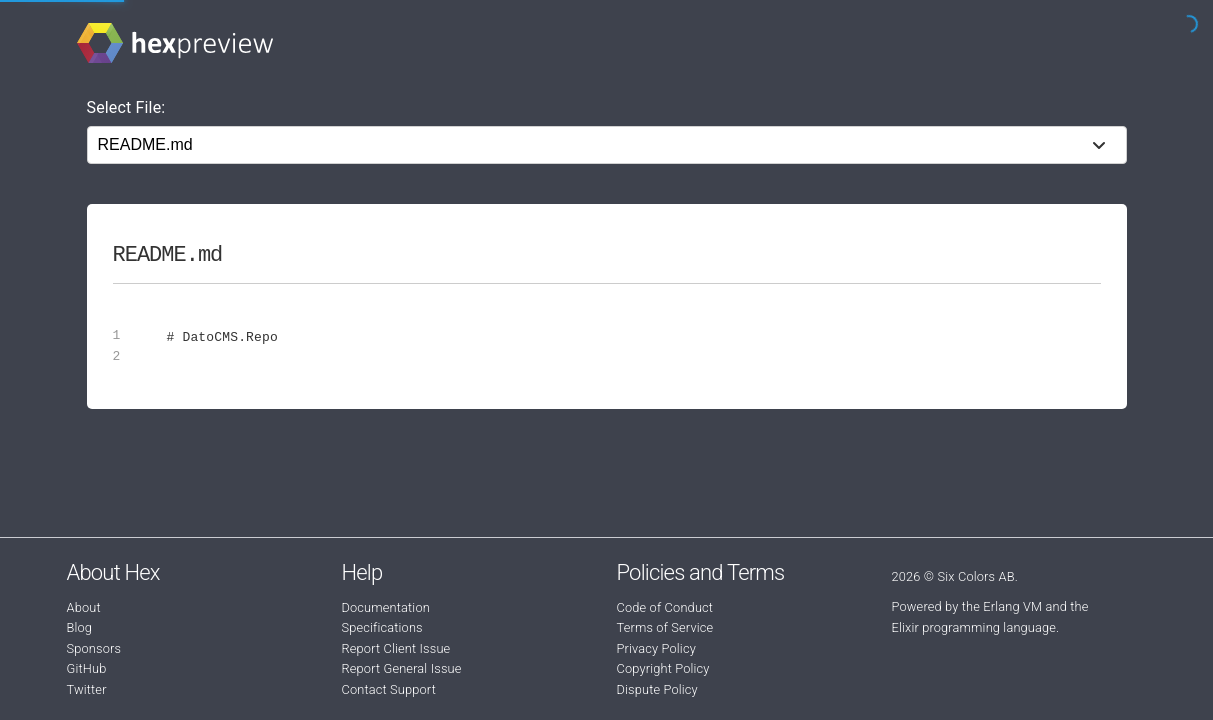  I want to click on Report Client Issue, so click(396, 648).